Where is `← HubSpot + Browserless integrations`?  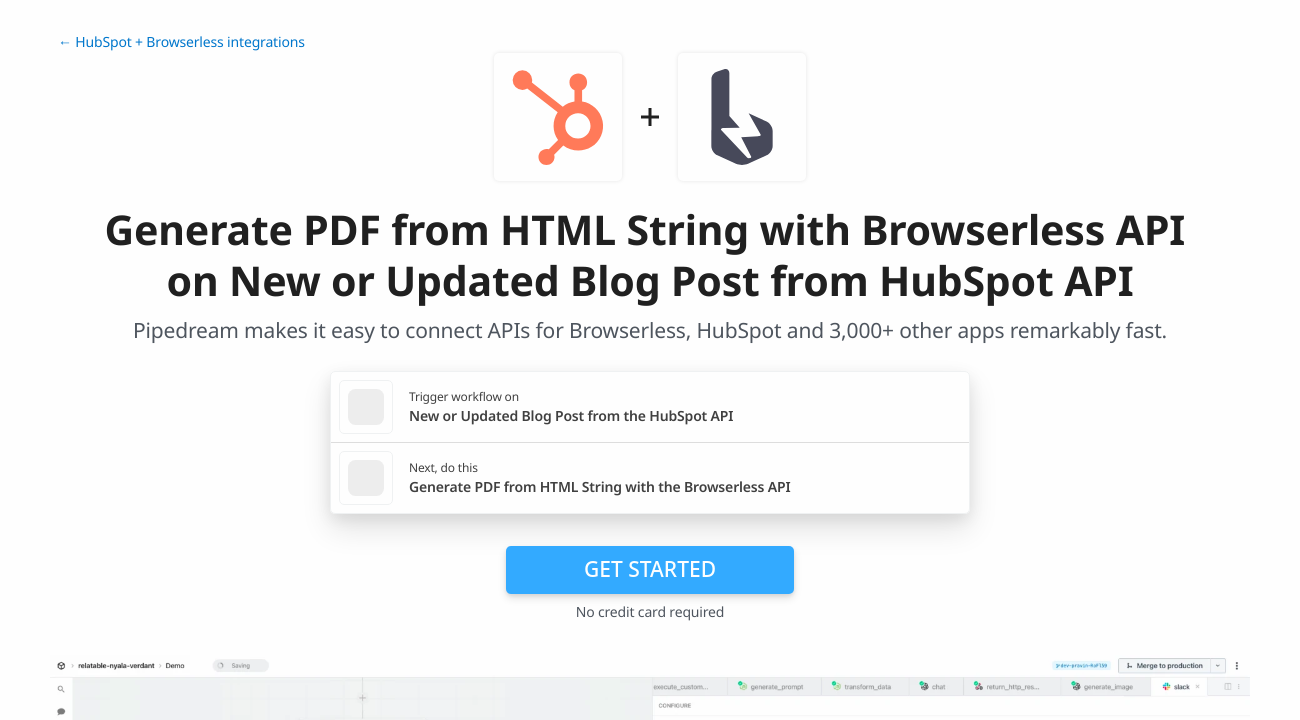 ← HubSpot + Browserless integrations is located at coordinates (181, 42).